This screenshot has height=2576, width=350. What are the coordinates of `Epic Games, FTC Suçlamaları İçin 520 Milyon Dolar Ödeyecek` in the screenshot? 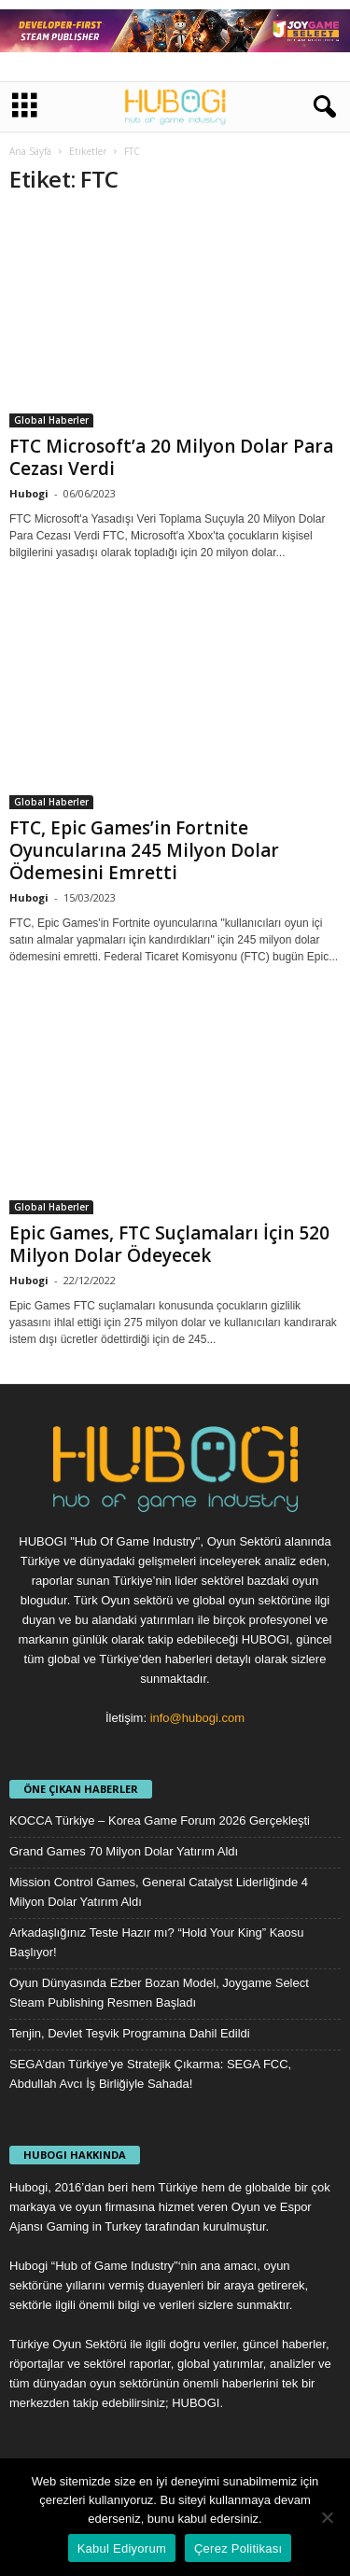 It's located at (169, 1244).